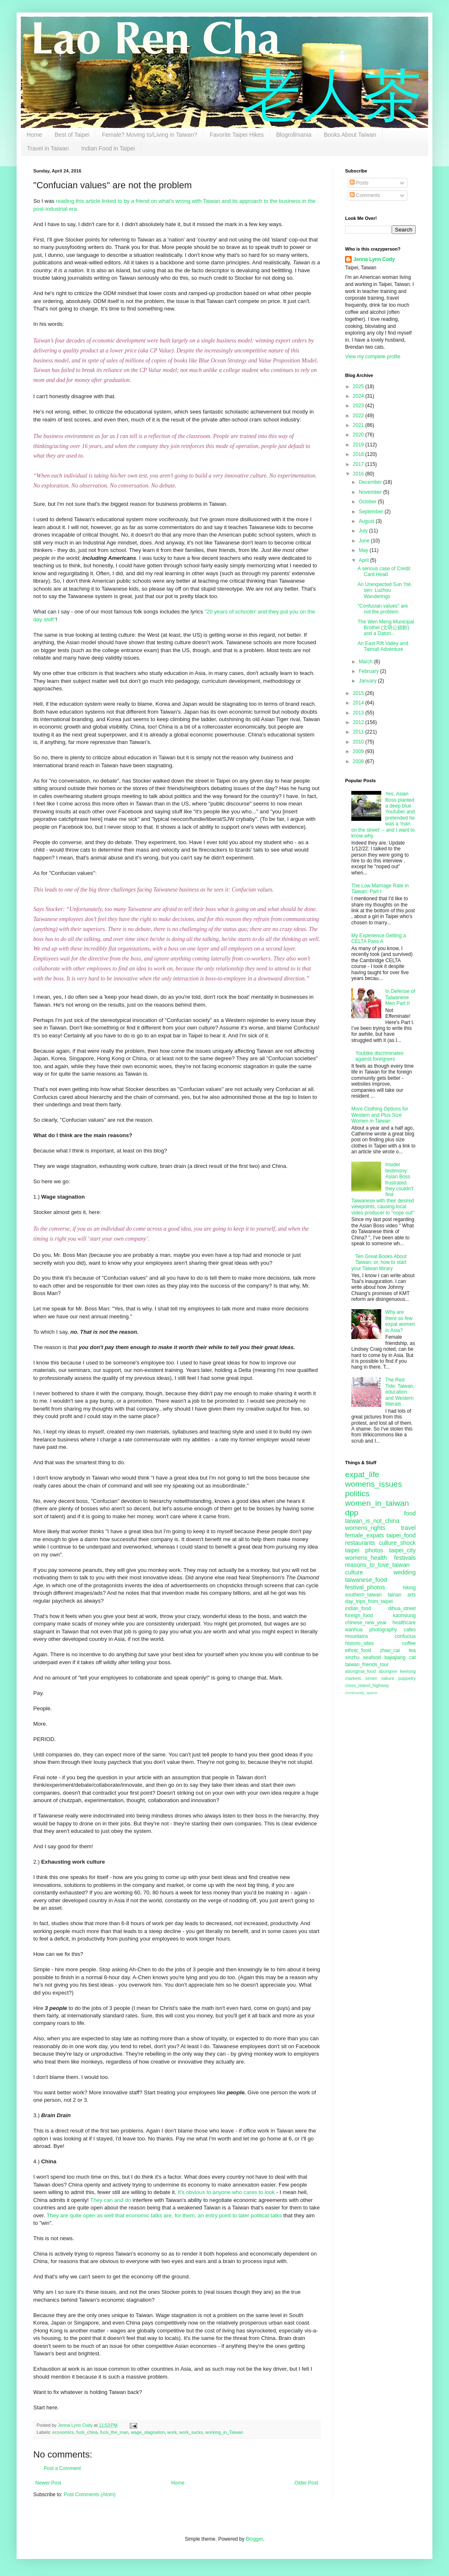  Describe the element at coordinates (402, 1608) in the screenshot. I see `dihua_street` at that location.